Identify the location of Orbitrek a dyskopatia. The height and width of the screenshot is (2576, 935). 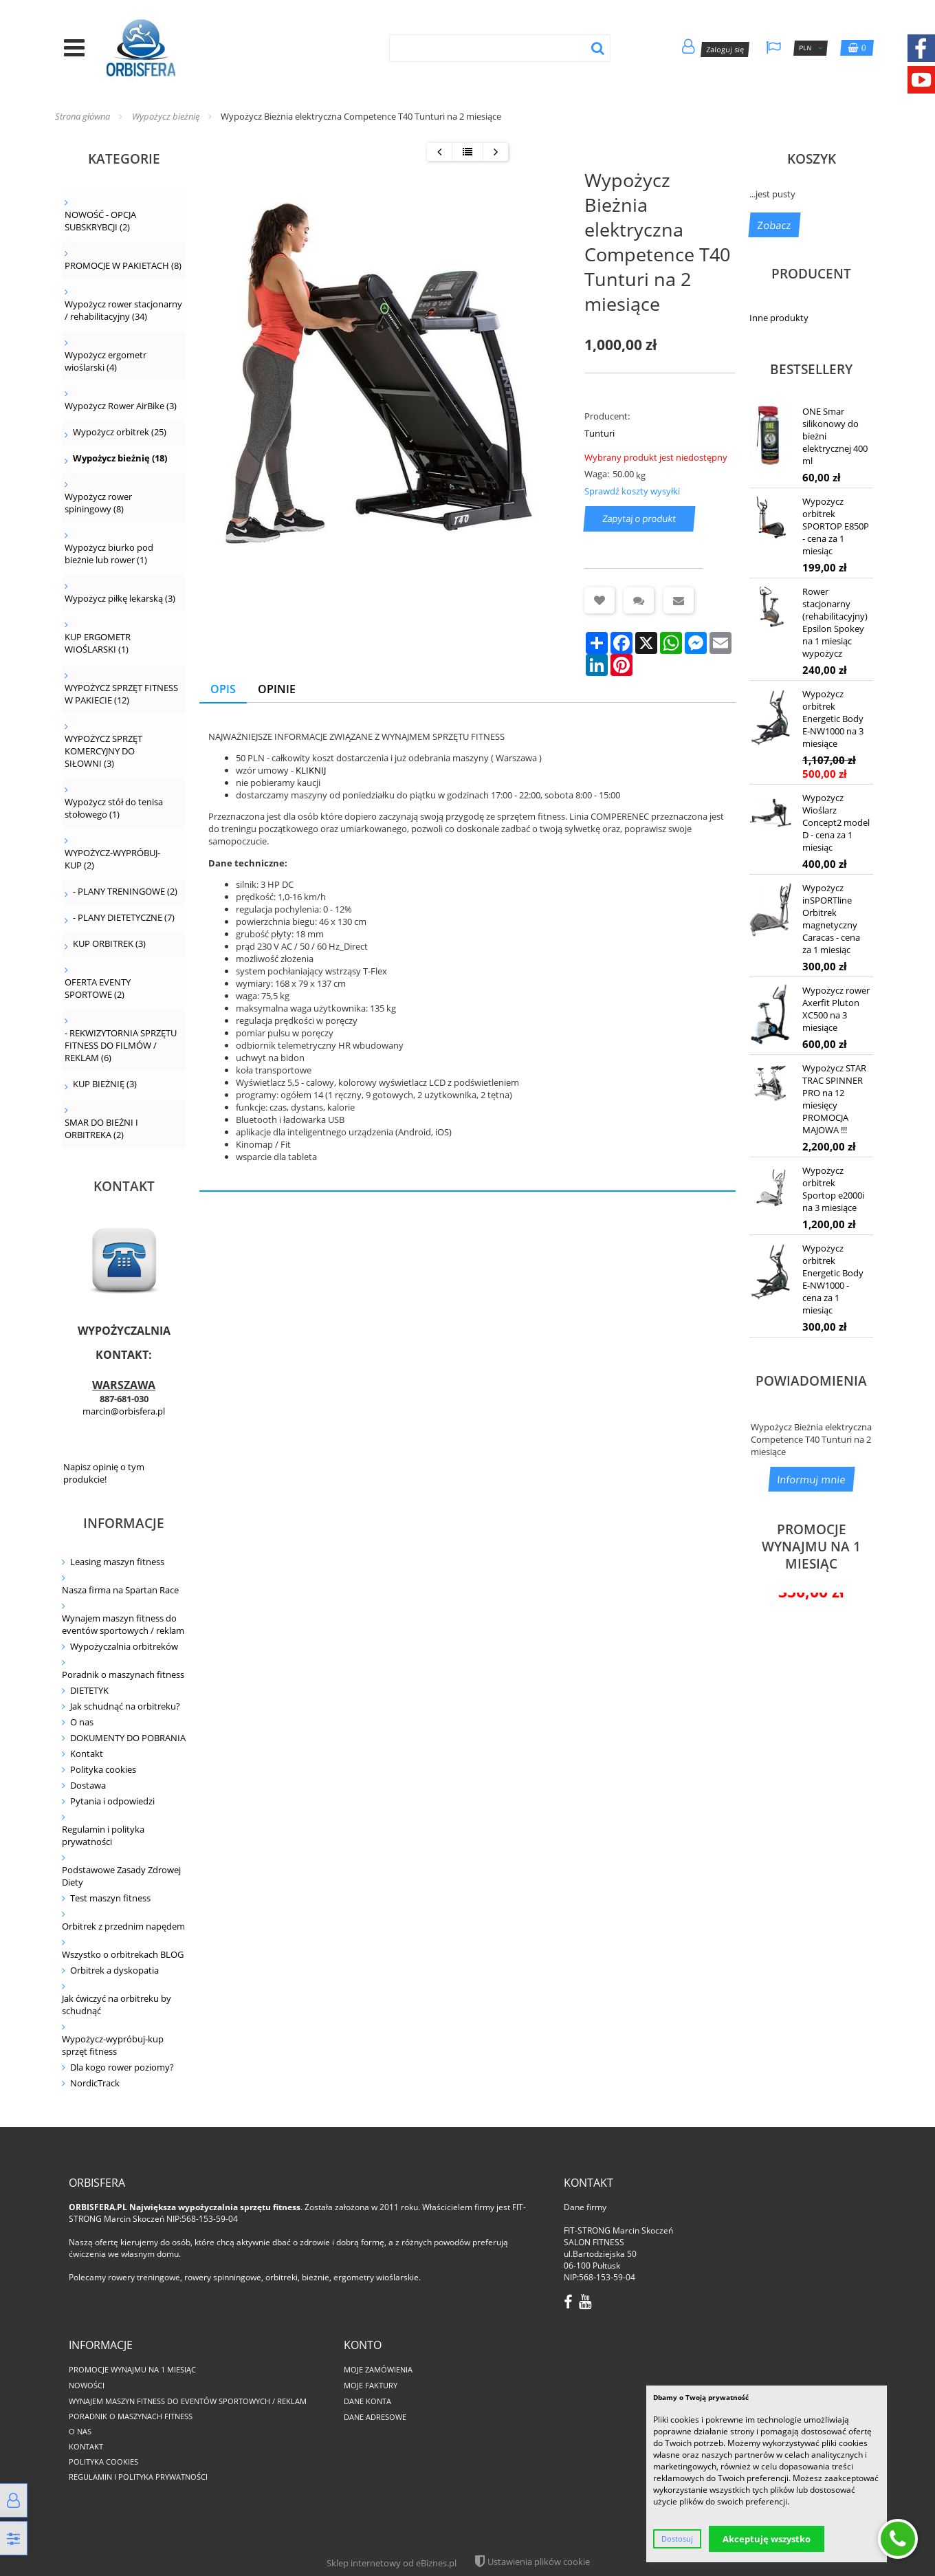
(114, 1970).